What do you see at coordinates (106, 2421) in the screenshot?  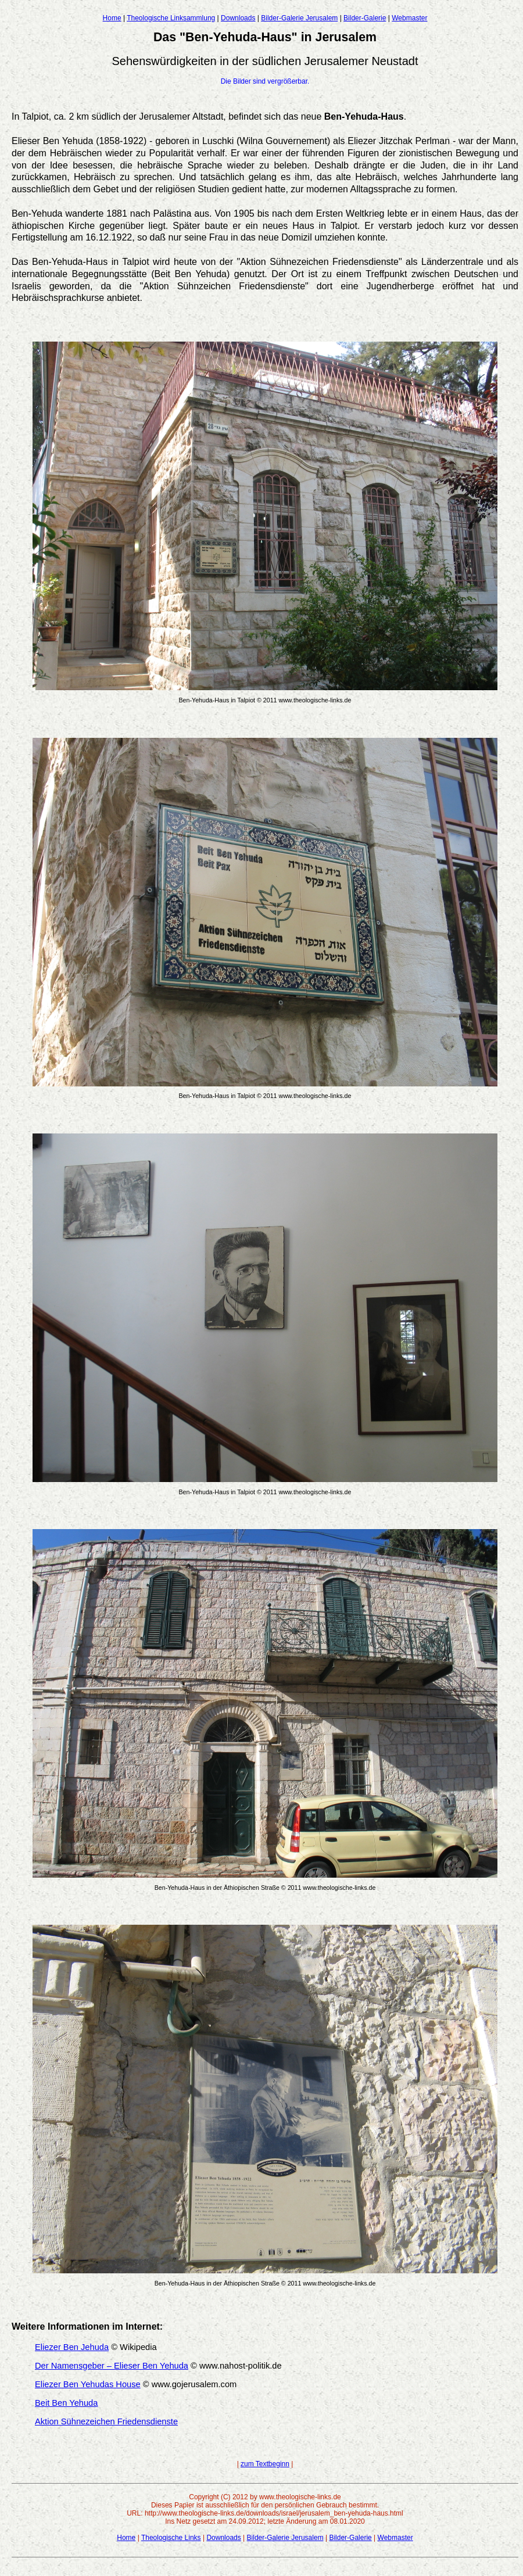 I see `Aktion Sühnezeichen Friedensdienste` at bounding box center [106, 2421].